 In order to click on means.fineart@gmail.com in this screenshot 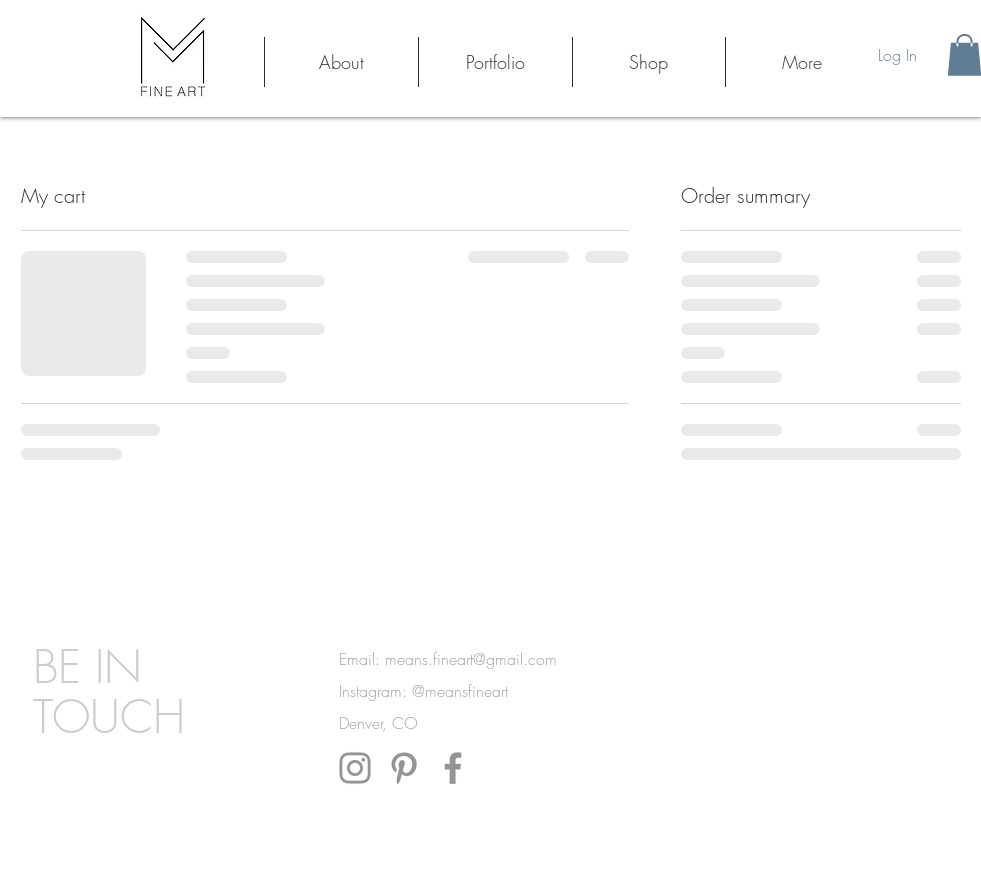, I will do `click(471, 659)`.